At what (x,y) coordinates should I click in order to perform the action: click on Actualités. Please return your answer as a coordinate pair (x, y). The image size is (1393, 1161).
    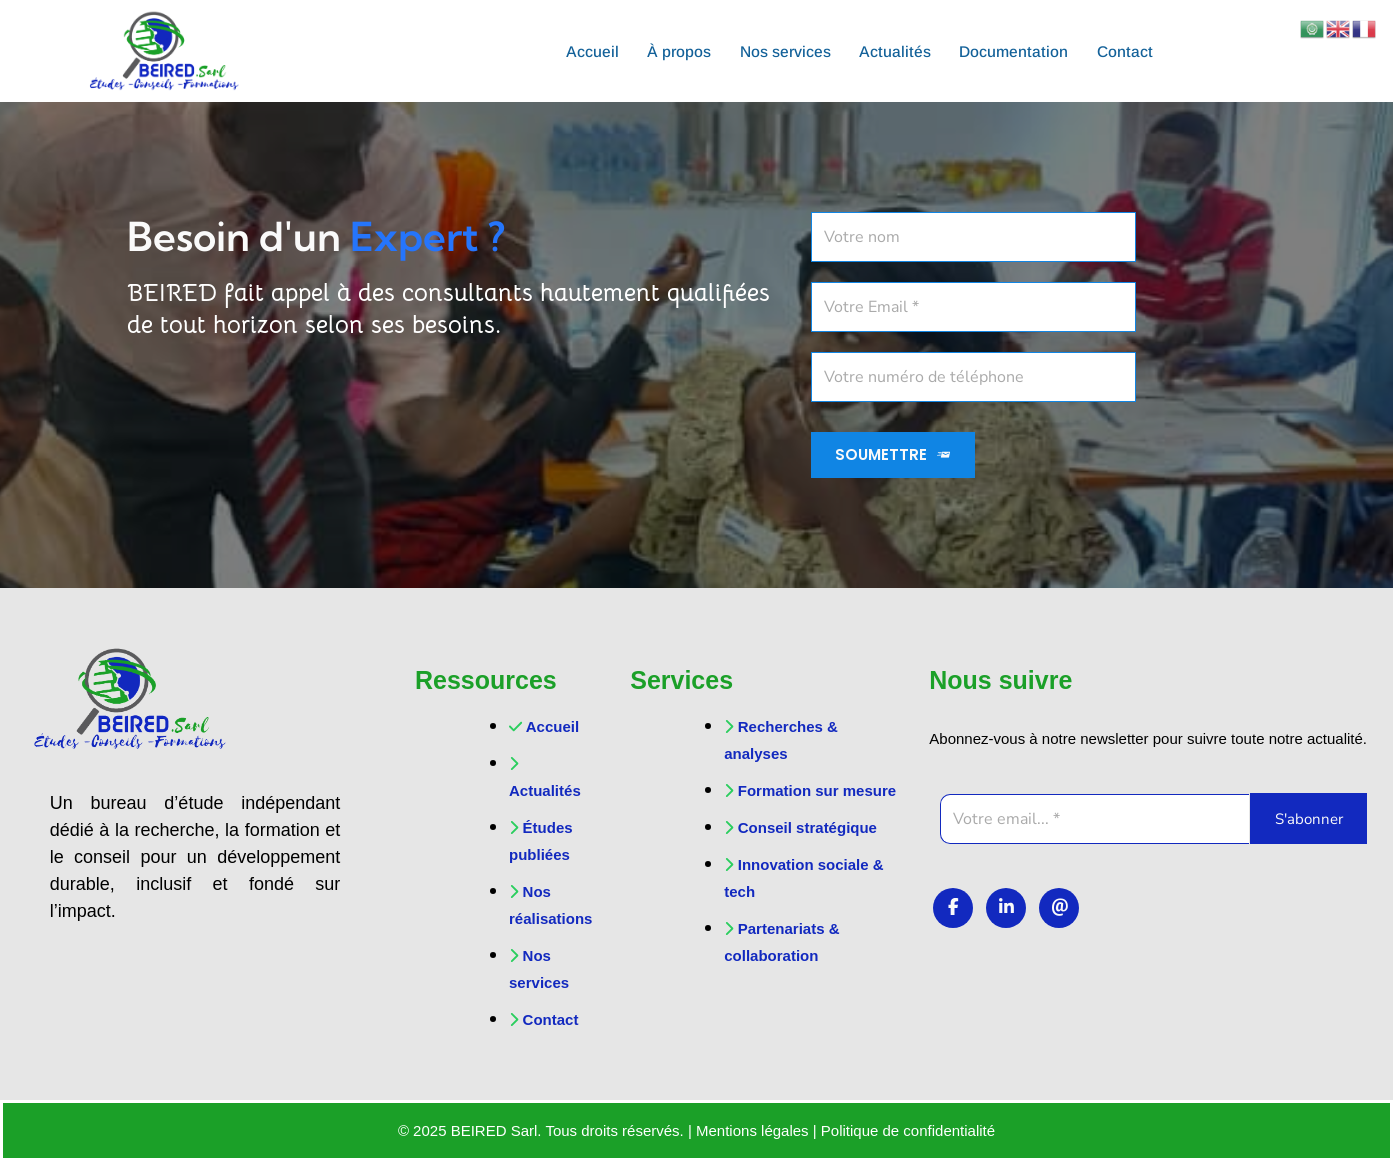
    Looking at the image, I should click on (896, 50).